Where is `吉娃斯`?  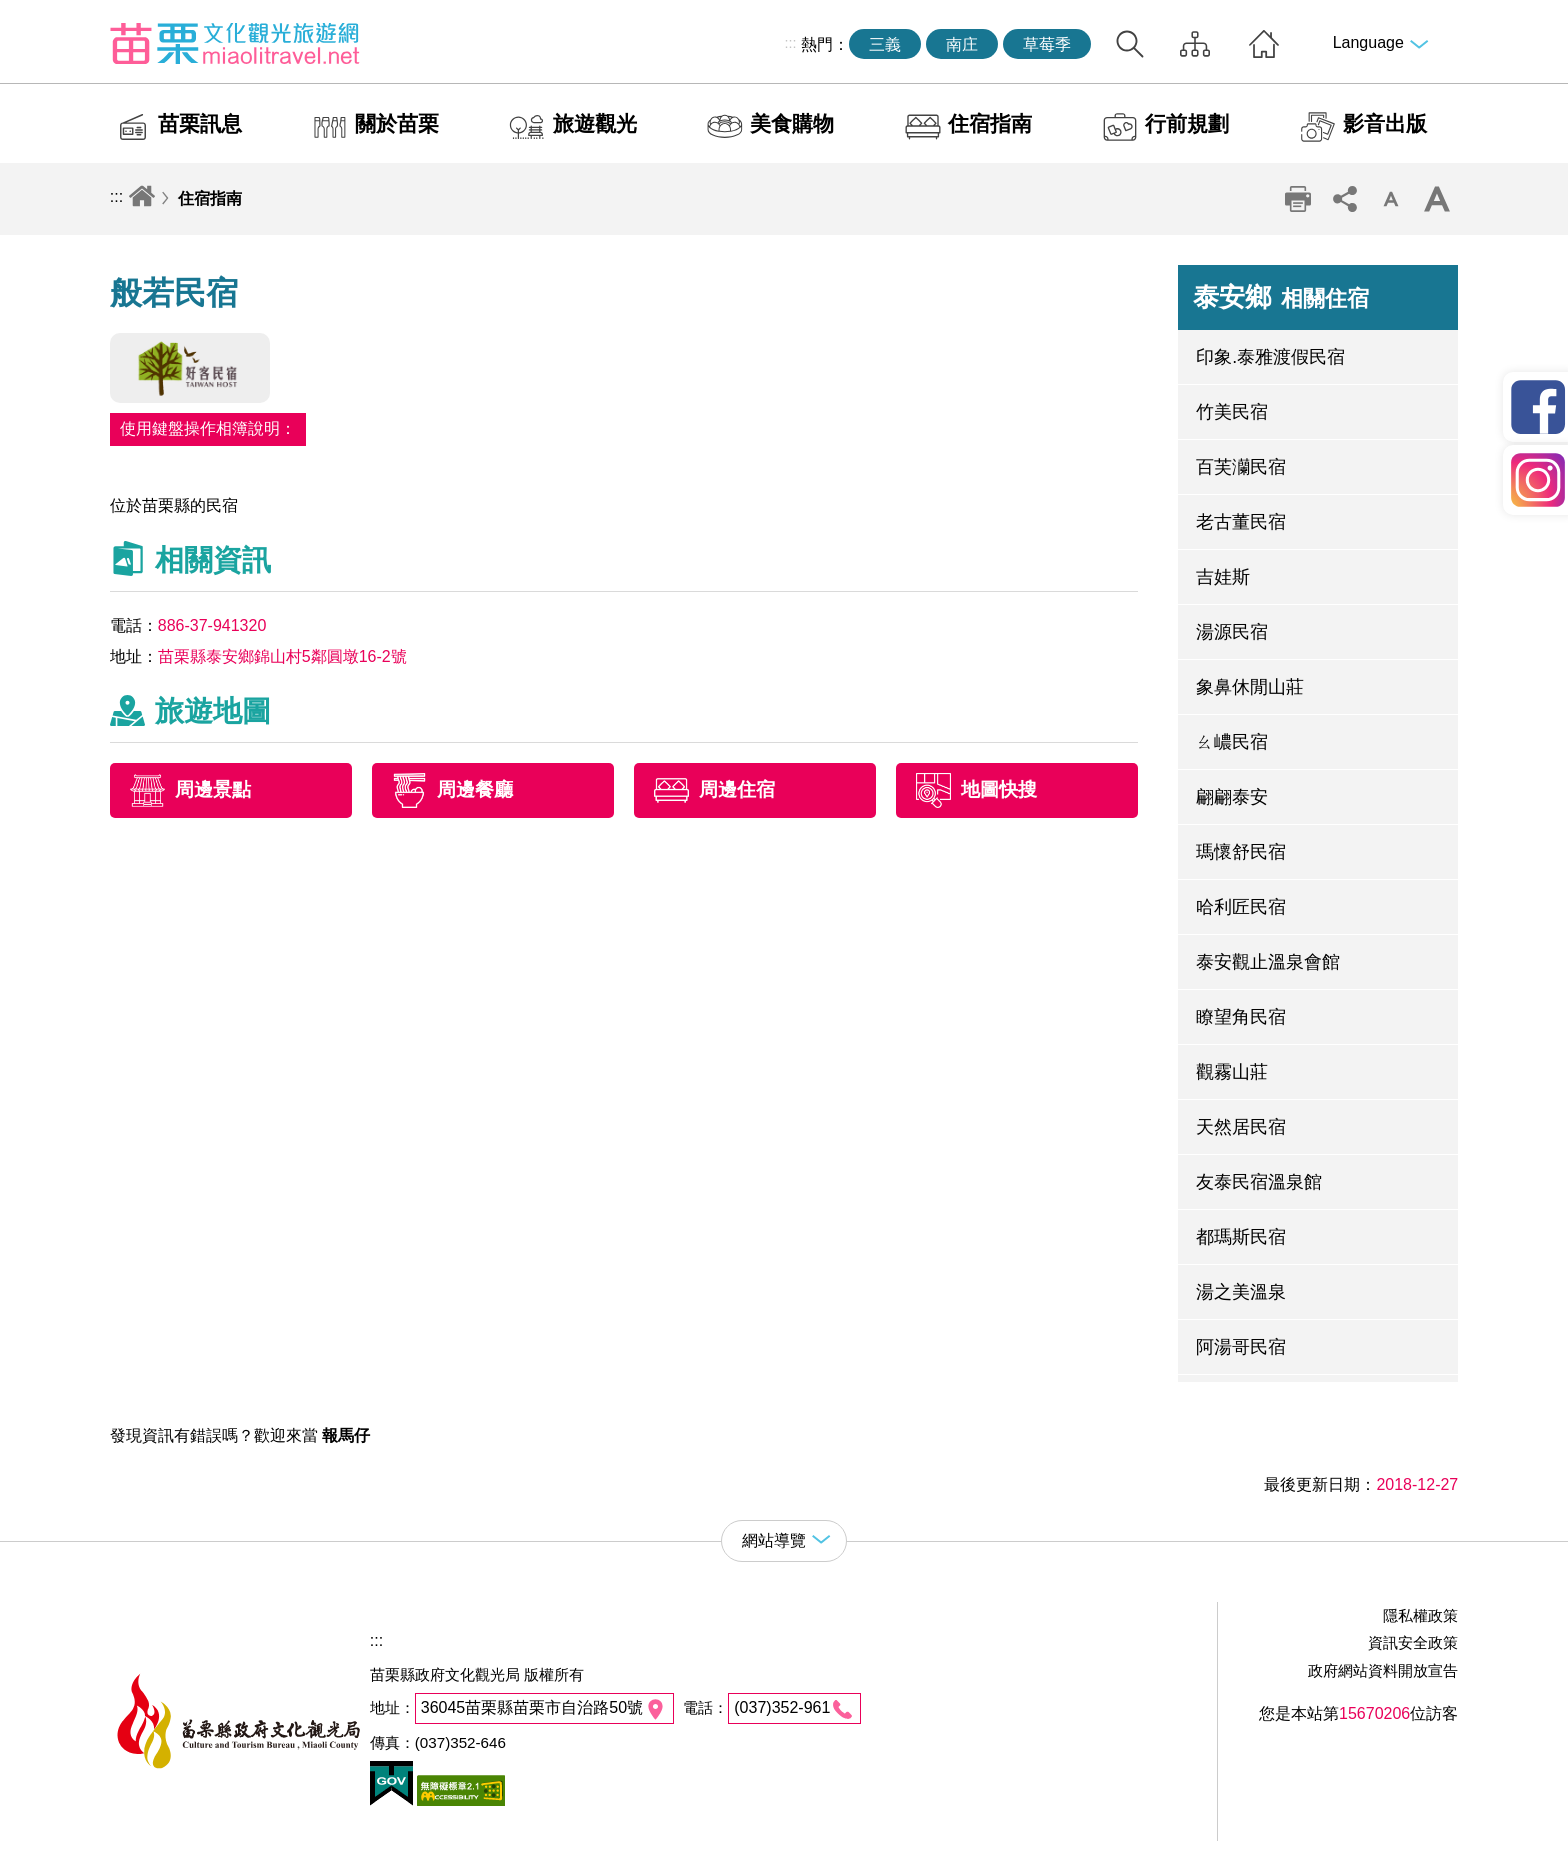 吉娃斯 is located at coordinates (1223, 577).